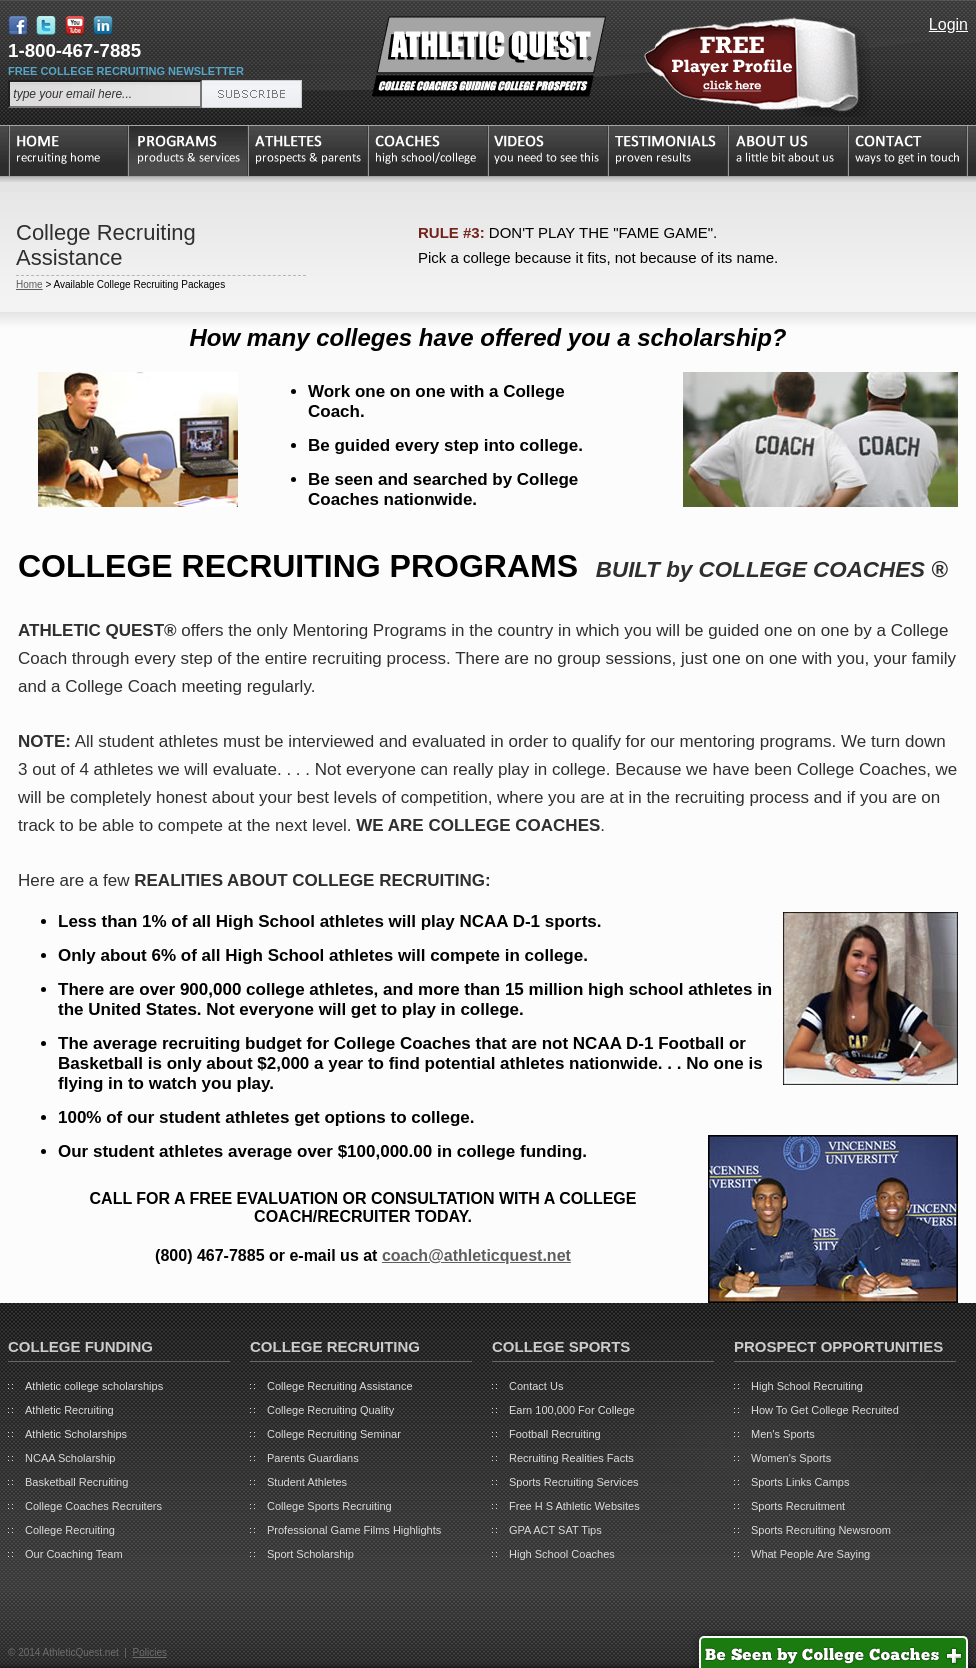  Describe the element at coordinates (313, 1458) in the screenshot. I see `Parents Guardians` at that location.